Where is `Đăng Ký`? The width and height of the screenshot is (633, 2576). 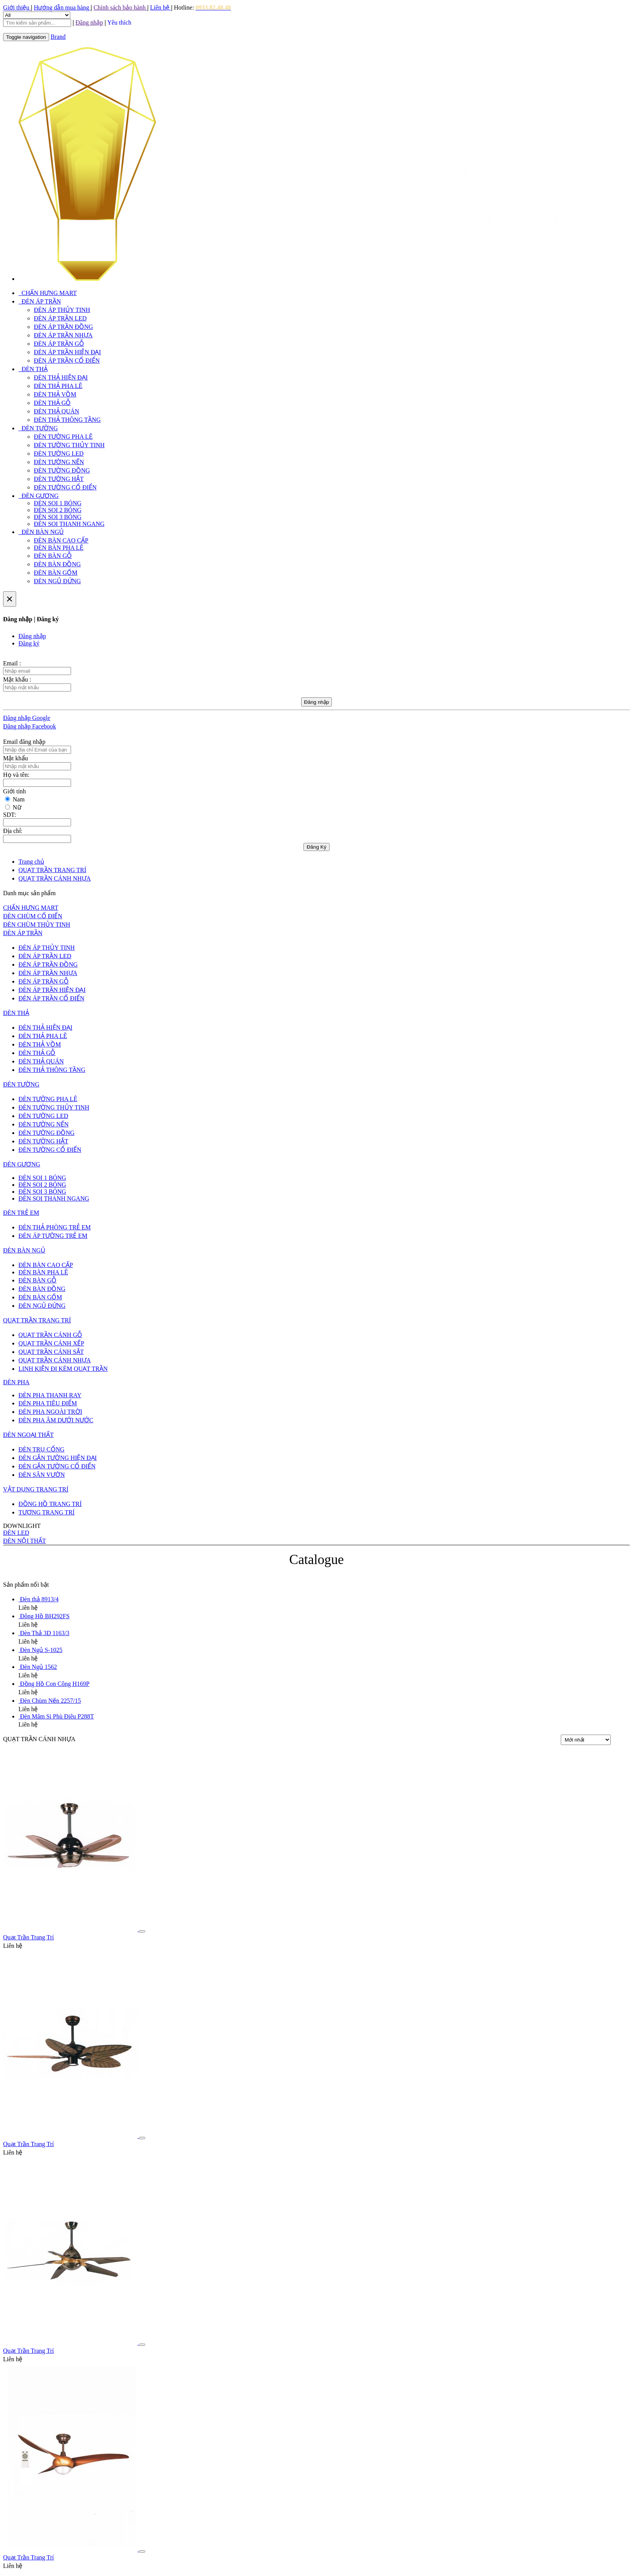
Đăng Ký is located at coordinates (316, 847).